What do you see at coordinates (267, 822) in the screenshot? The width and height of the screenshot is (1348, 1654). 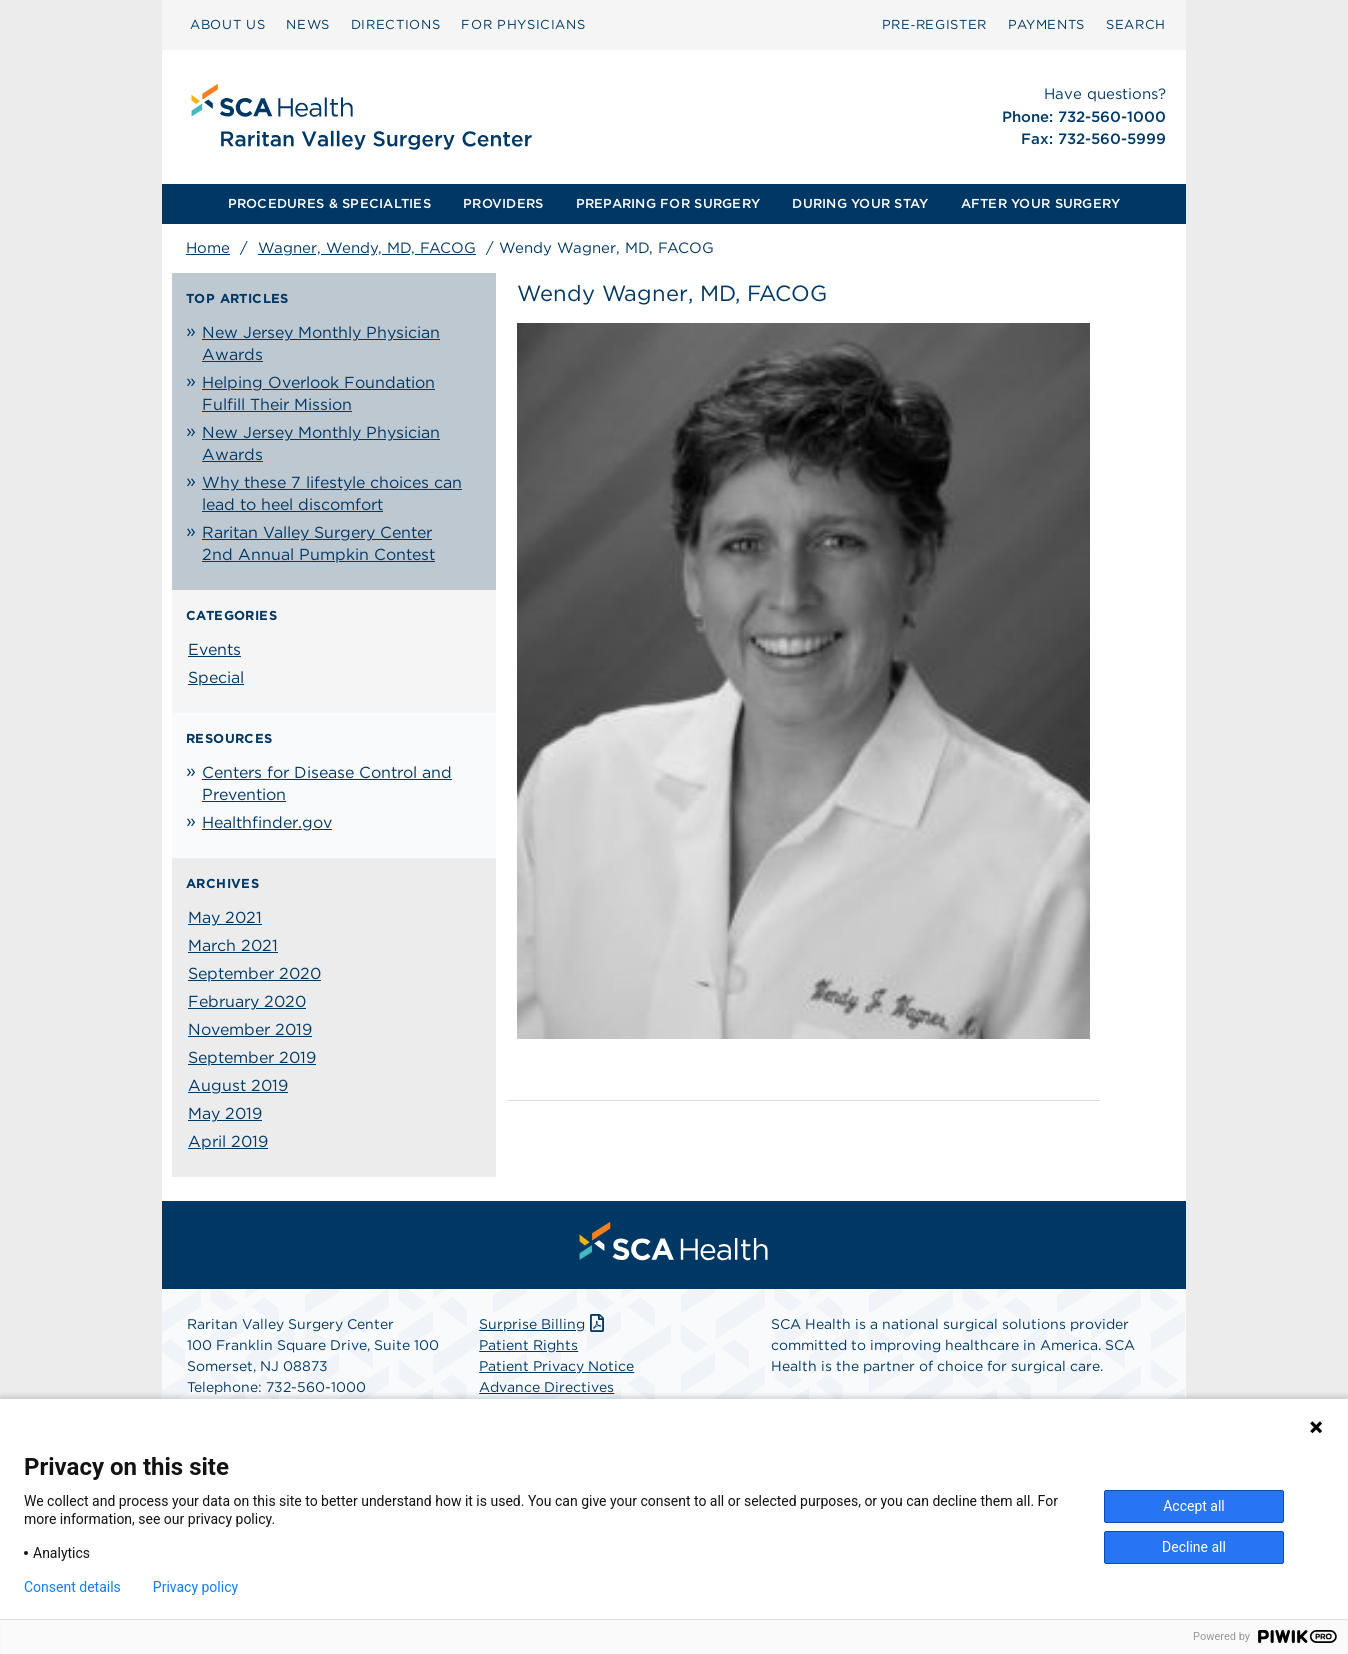 I see `Healthfinder.gov` at bounding box center [267, 822].